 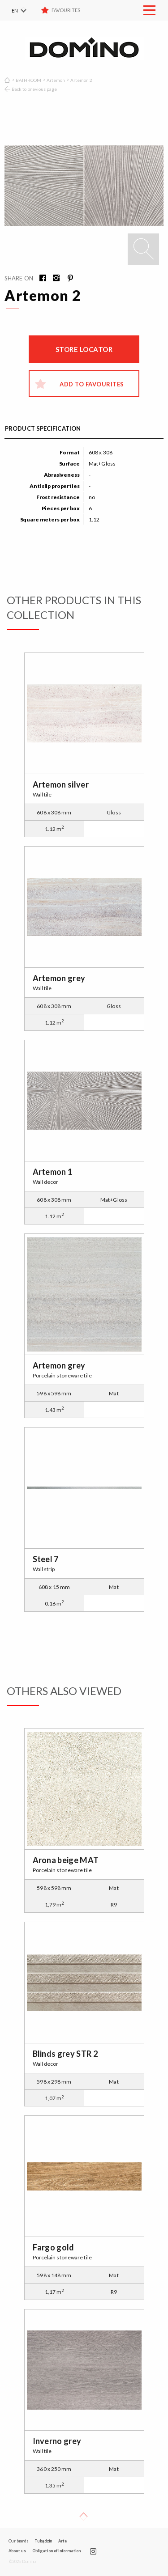 What do you see at coordinates (17, 2551) in the screenshot?
I see `About us` at bounding box center [17, 2551].